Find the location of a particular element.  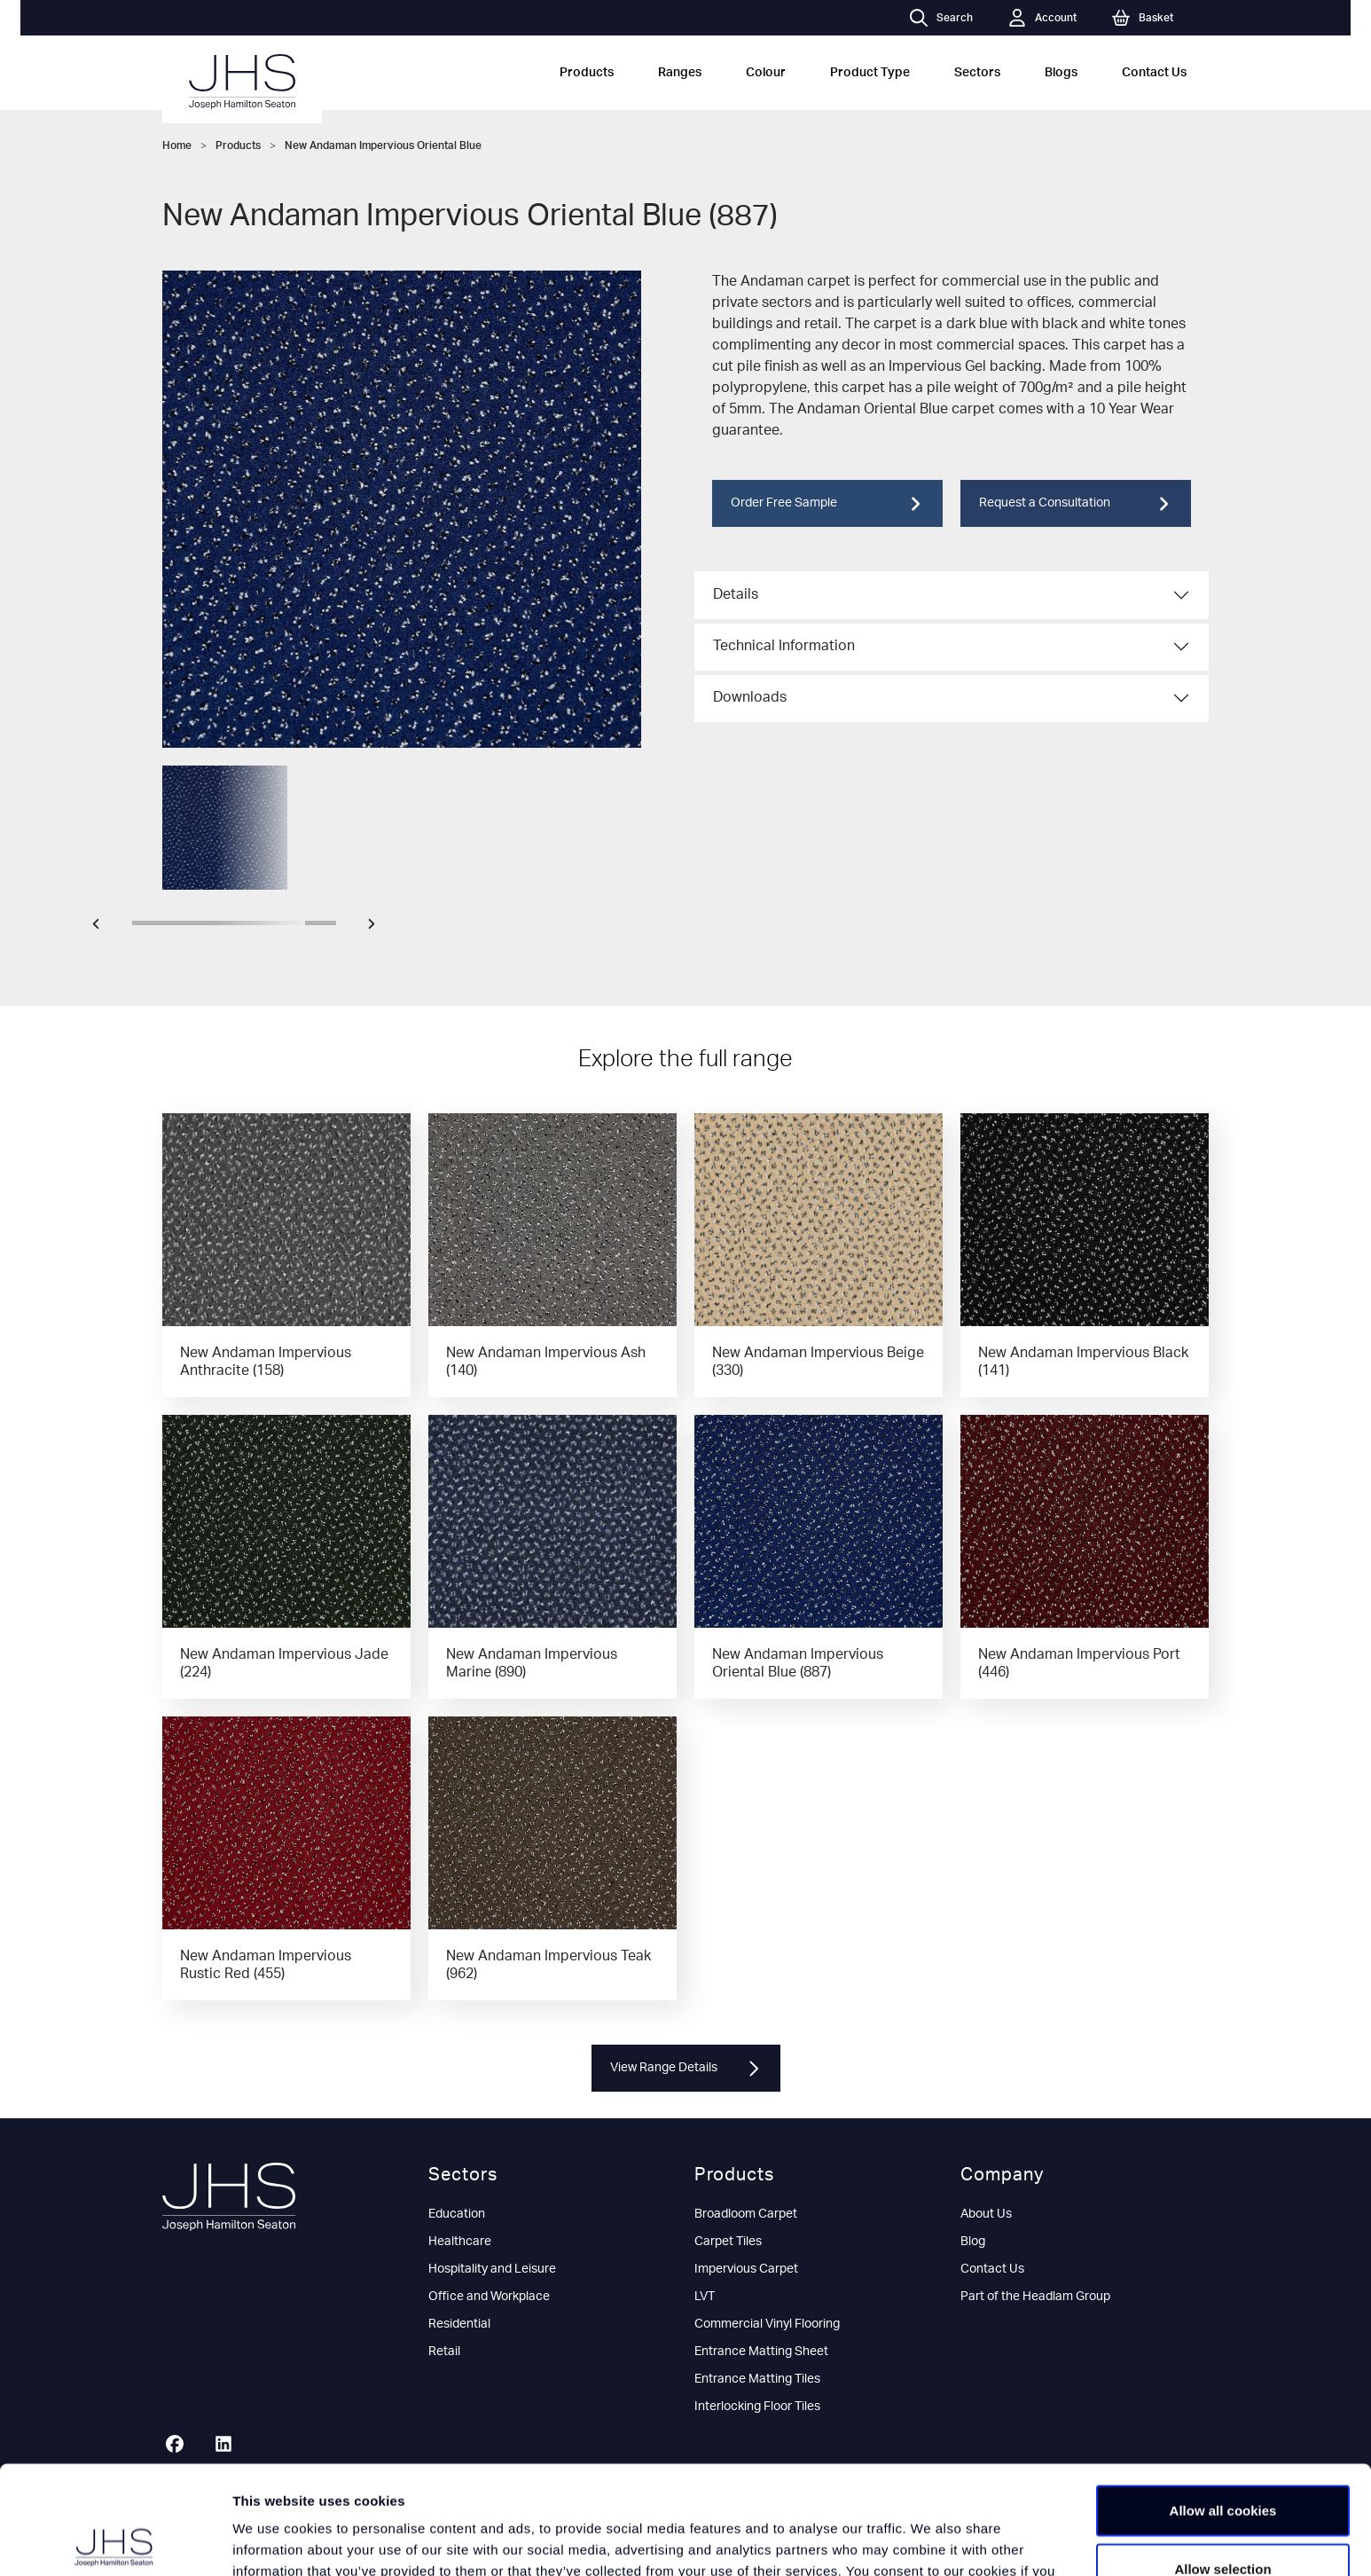

Healthcare is located at coordinates (459, 2241).